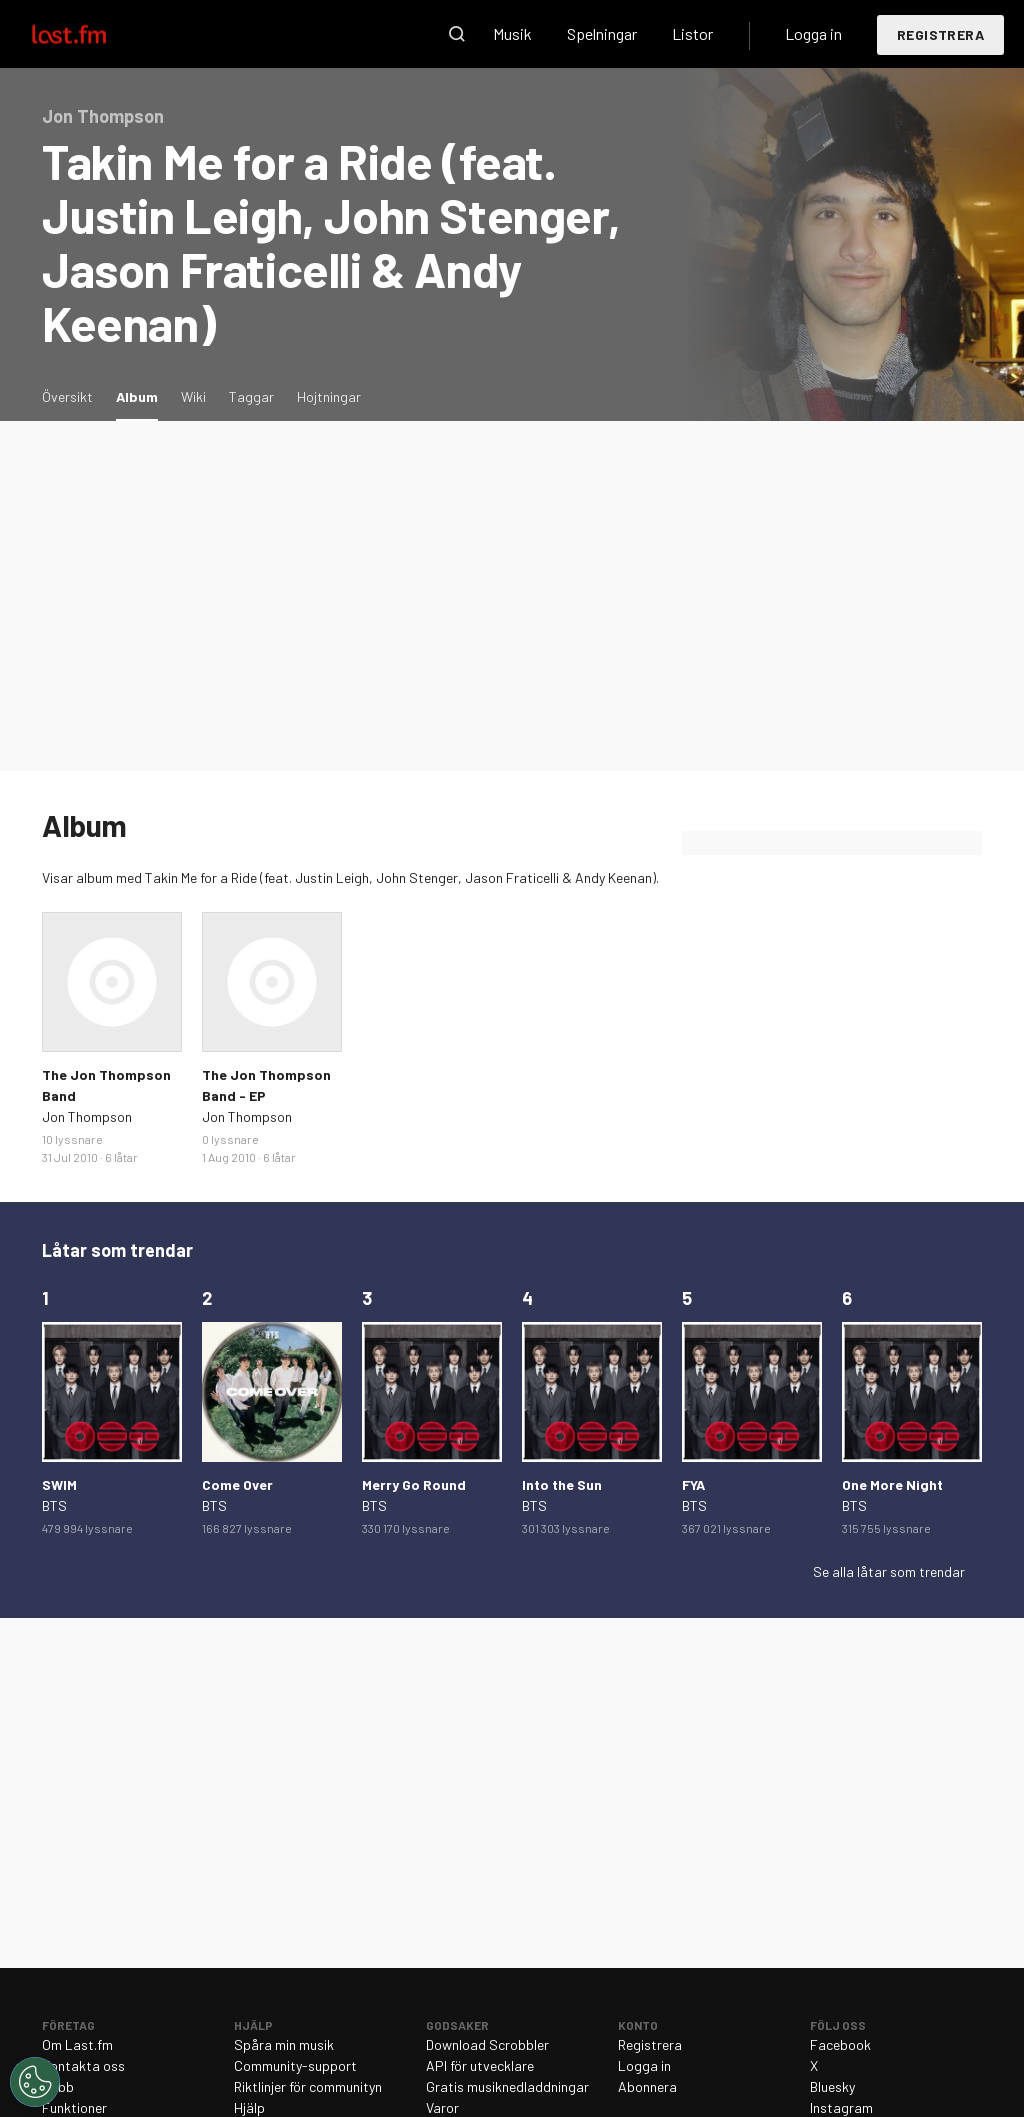  What do you see at coordinates (329, 396) in the screenshot?
I see `Hojtningar` at bounding box center [329, 396].